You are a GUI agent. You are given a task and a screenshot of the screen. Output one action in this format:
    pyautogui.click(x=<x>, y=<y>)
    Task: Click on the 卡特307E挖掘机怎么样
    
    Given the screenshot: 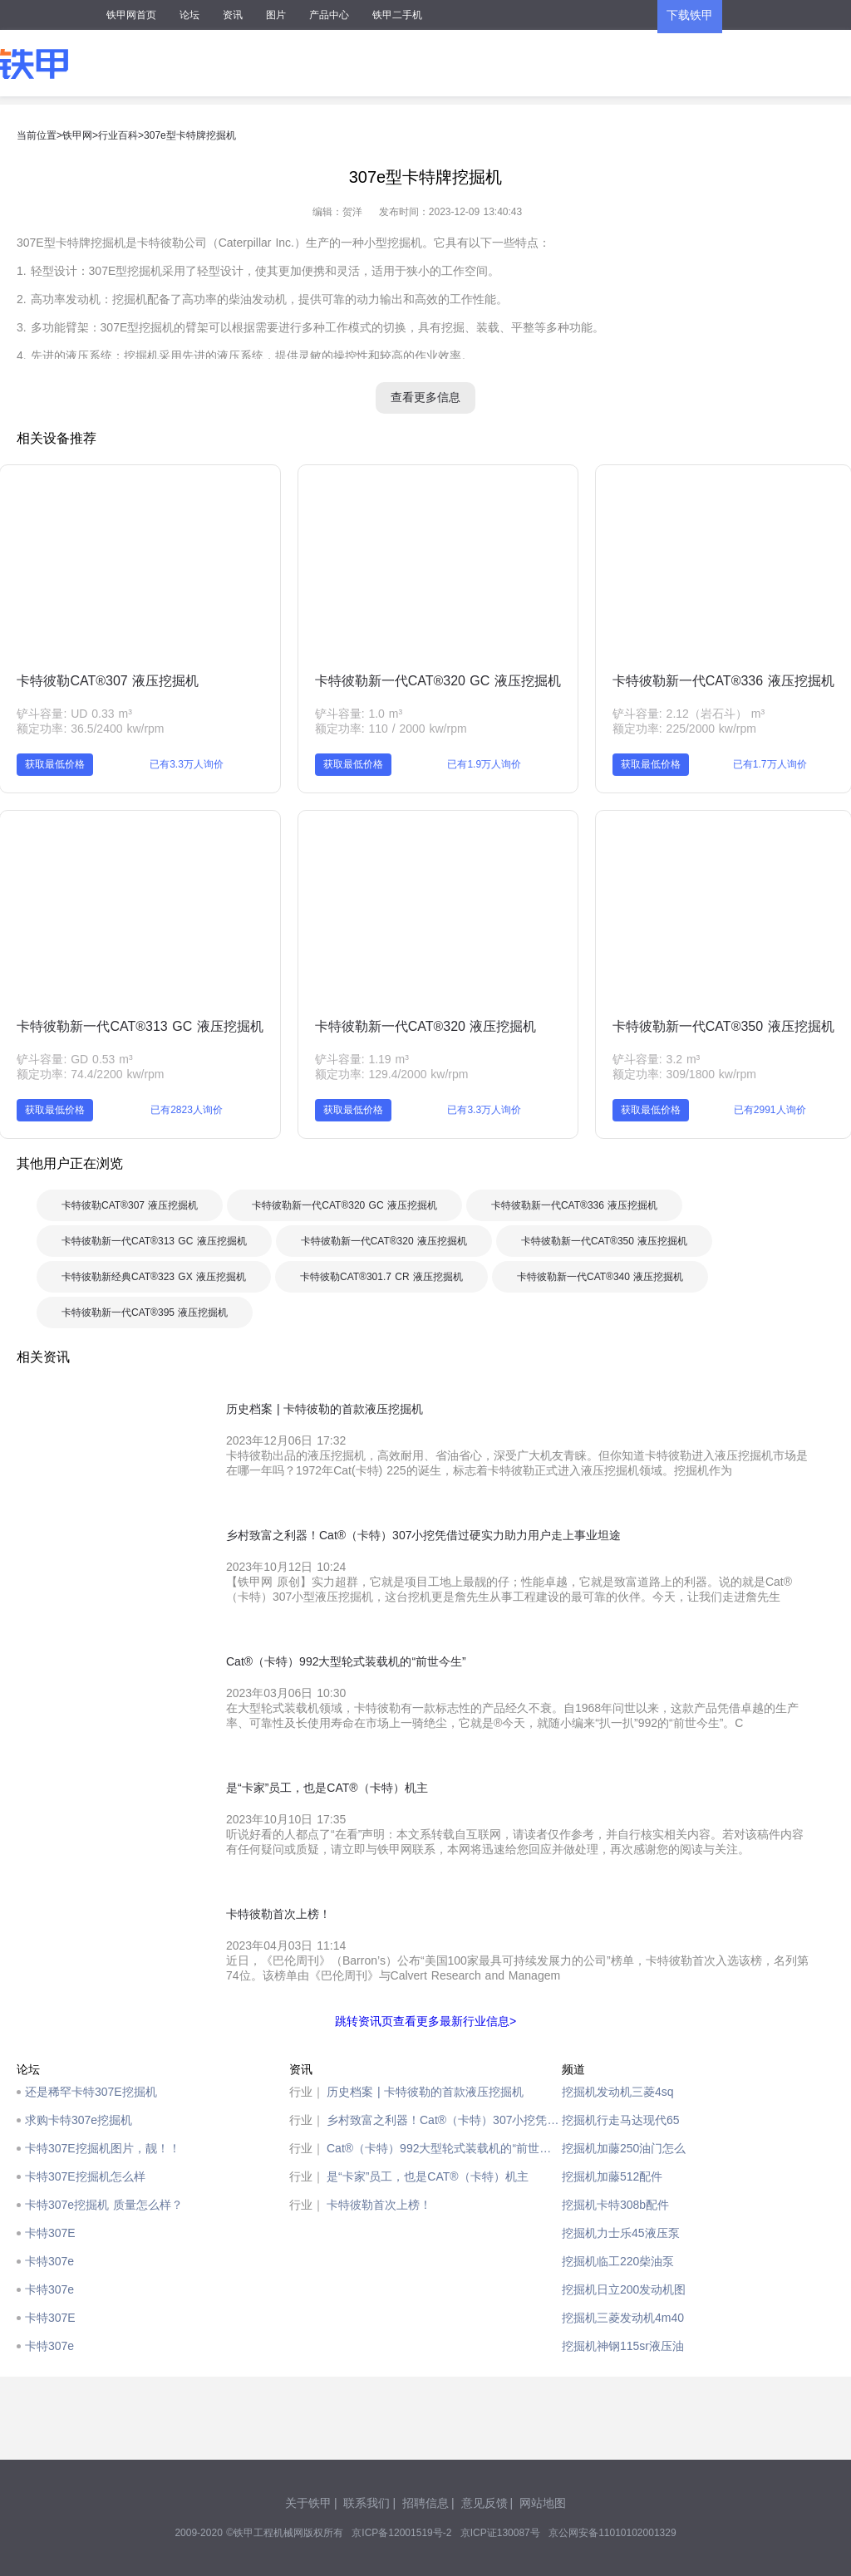 What is the action you would take?
    pyautogui.click(x=85, y=2176)
    